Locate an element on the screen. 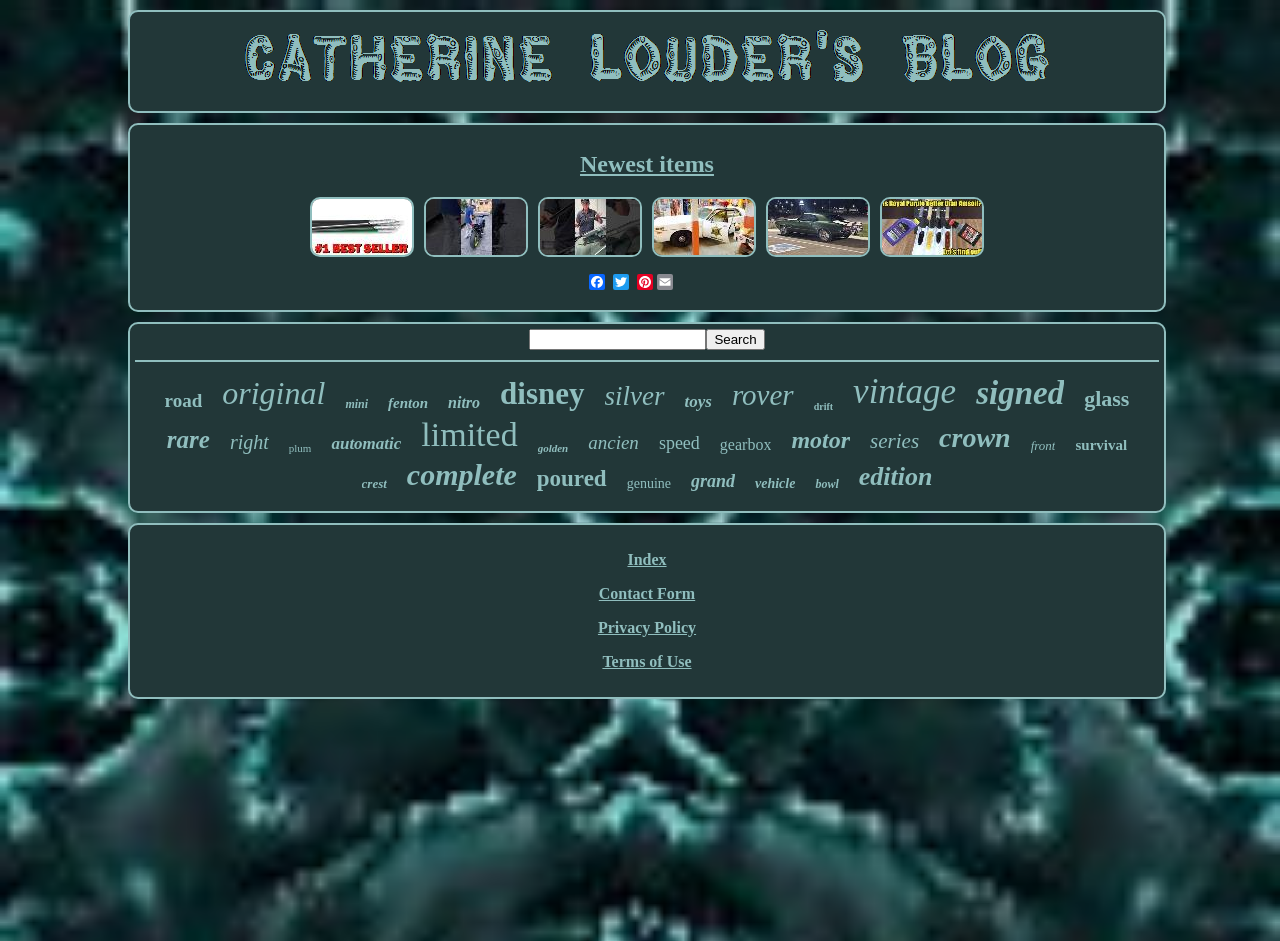 The width and height of the screenshot is (1280, 941). Contact Form is located at coordinates (647, 593).